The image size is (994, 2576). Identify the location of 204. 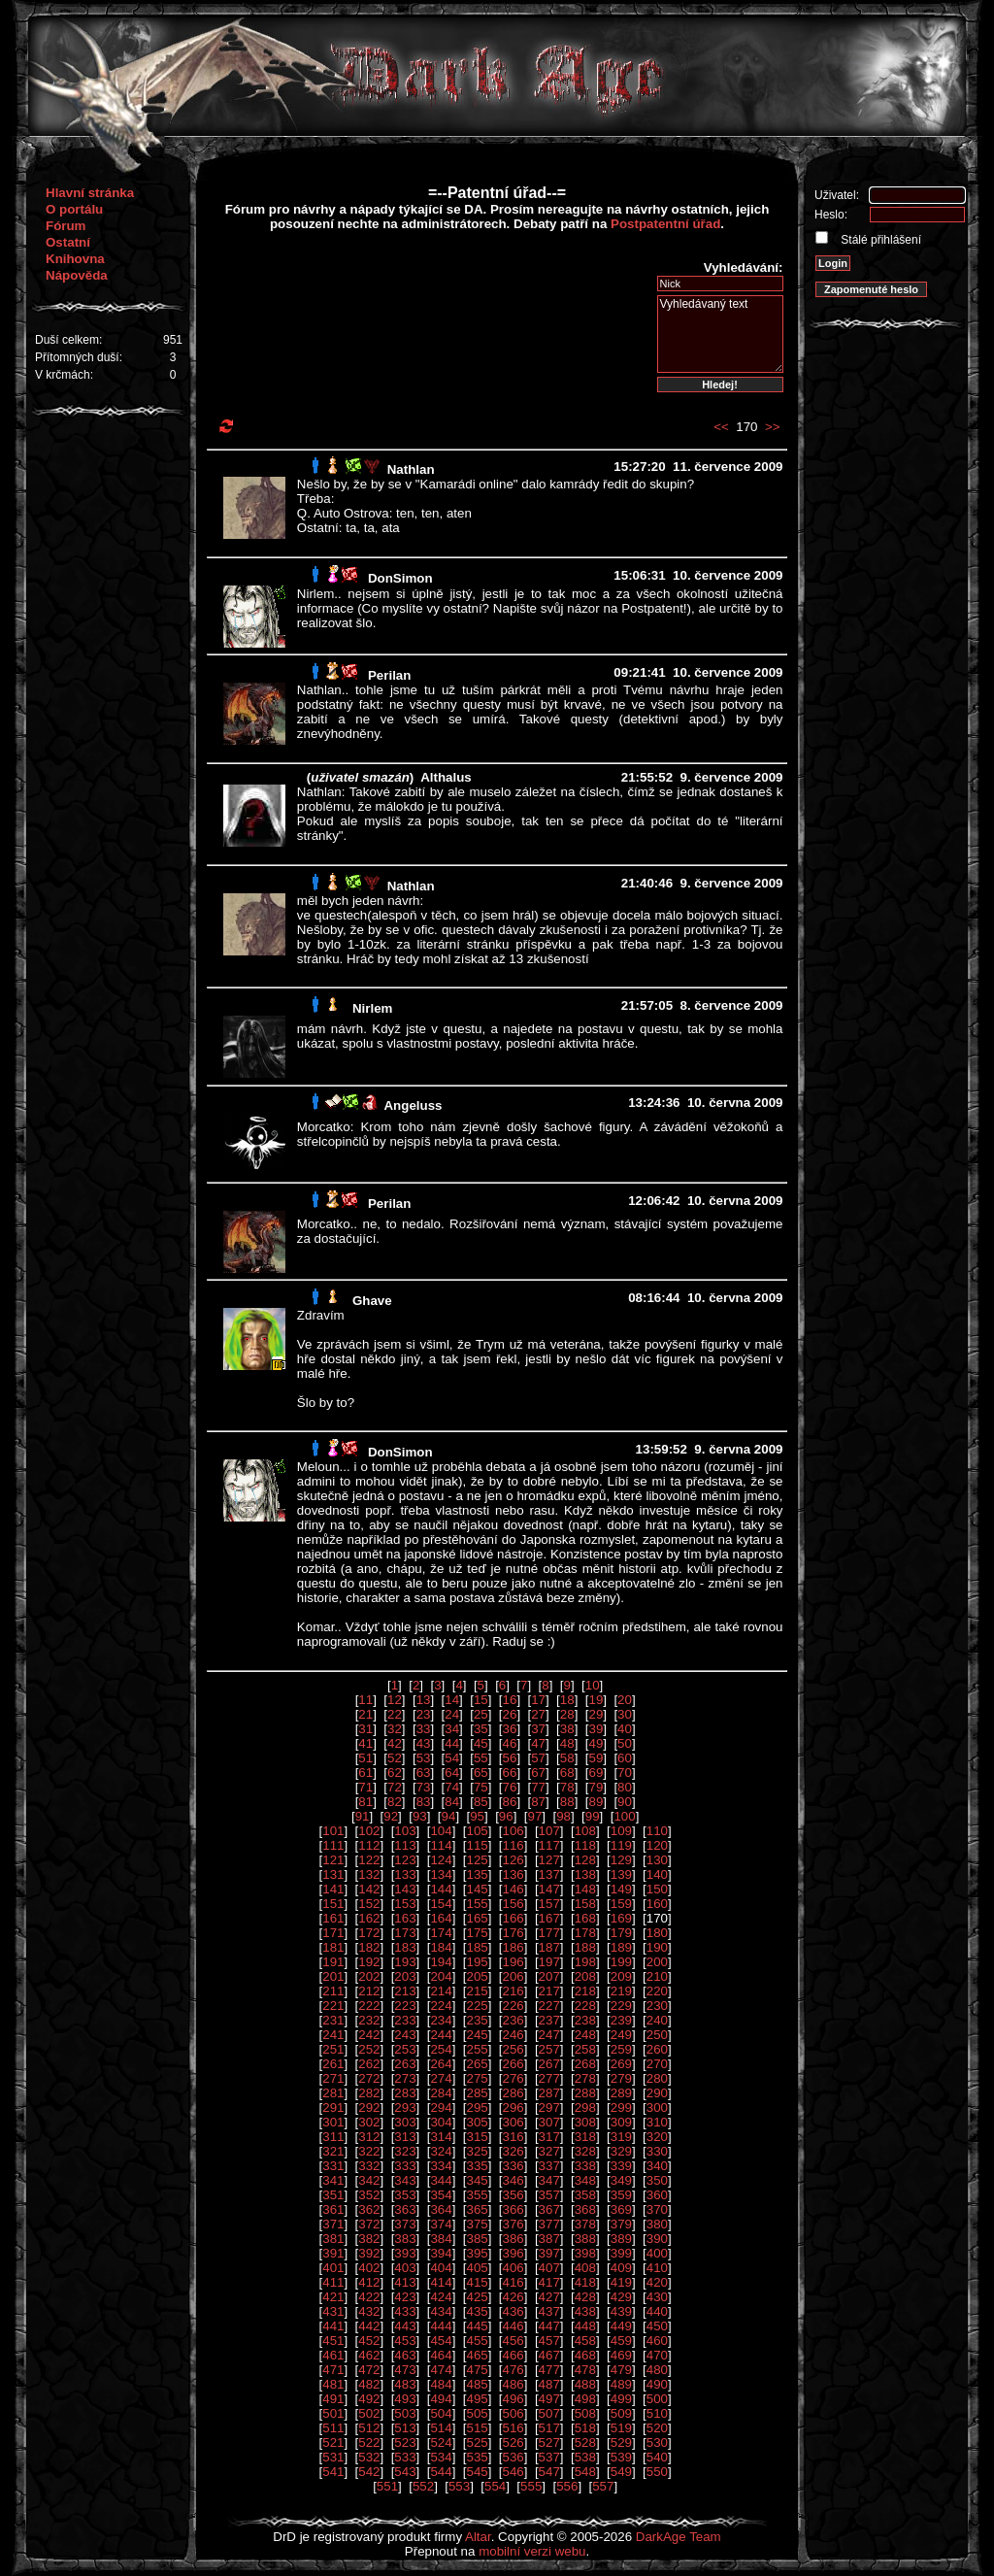
(440, 1976).